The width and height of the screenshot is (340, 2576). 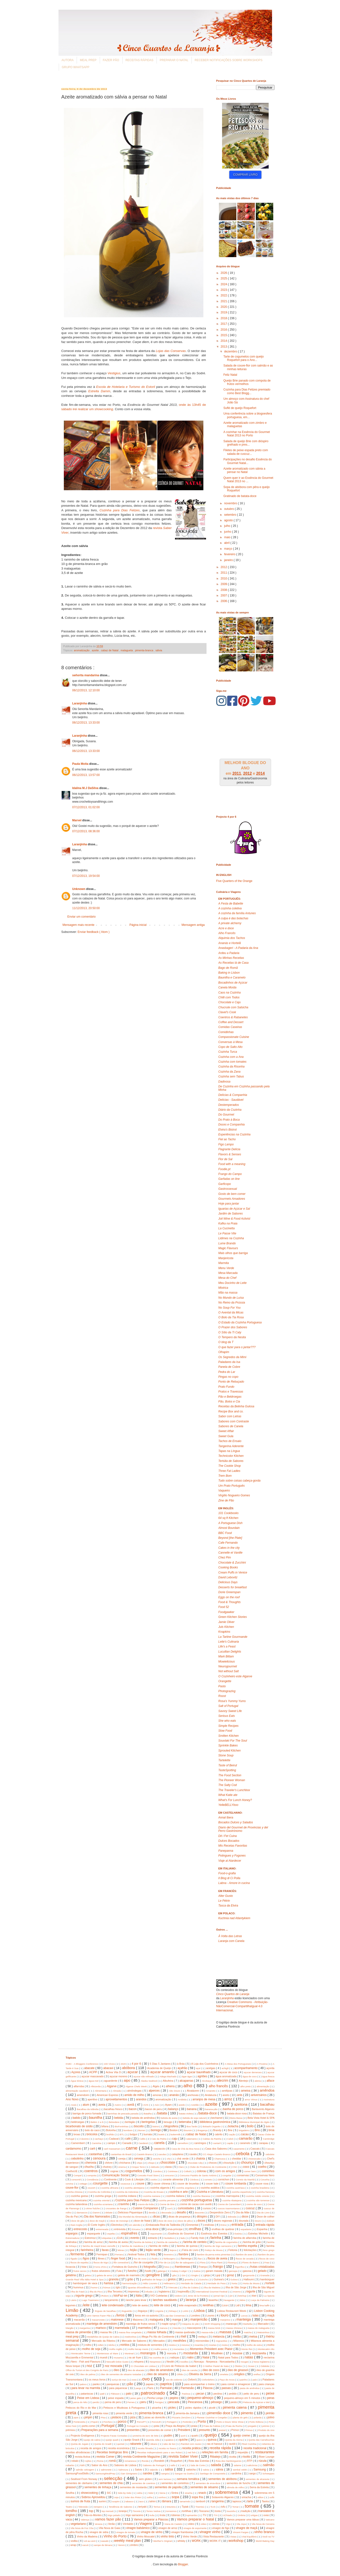 I want to click on farinha de milho, so click(x=159, y=2245).